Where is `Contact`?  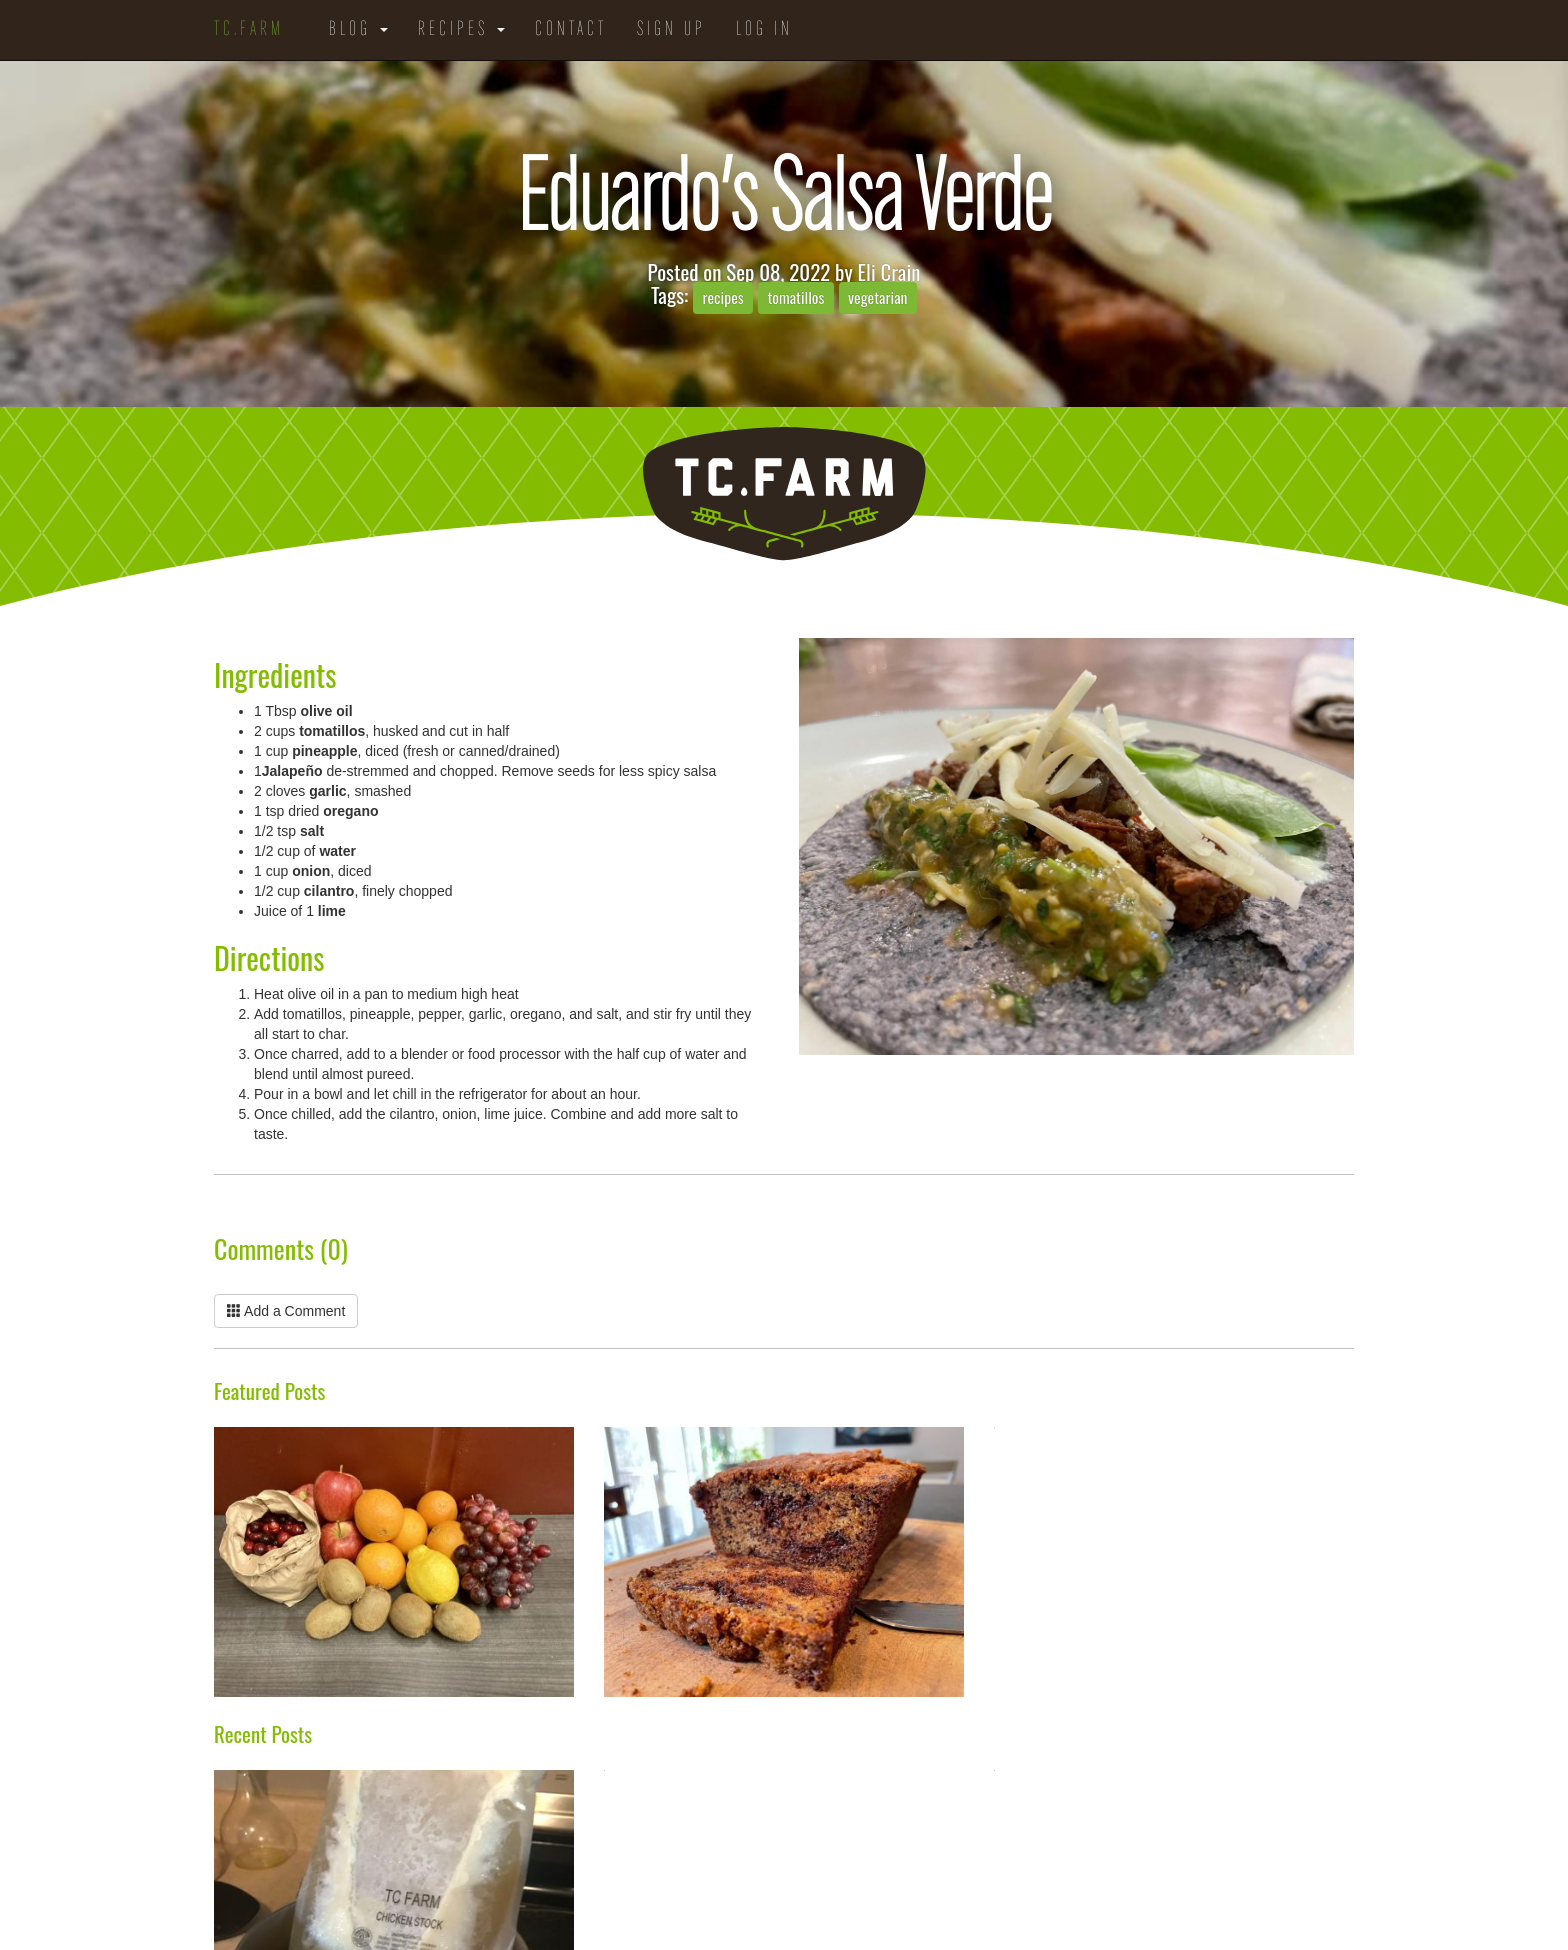
Contact is located at coordinates (571, 30).